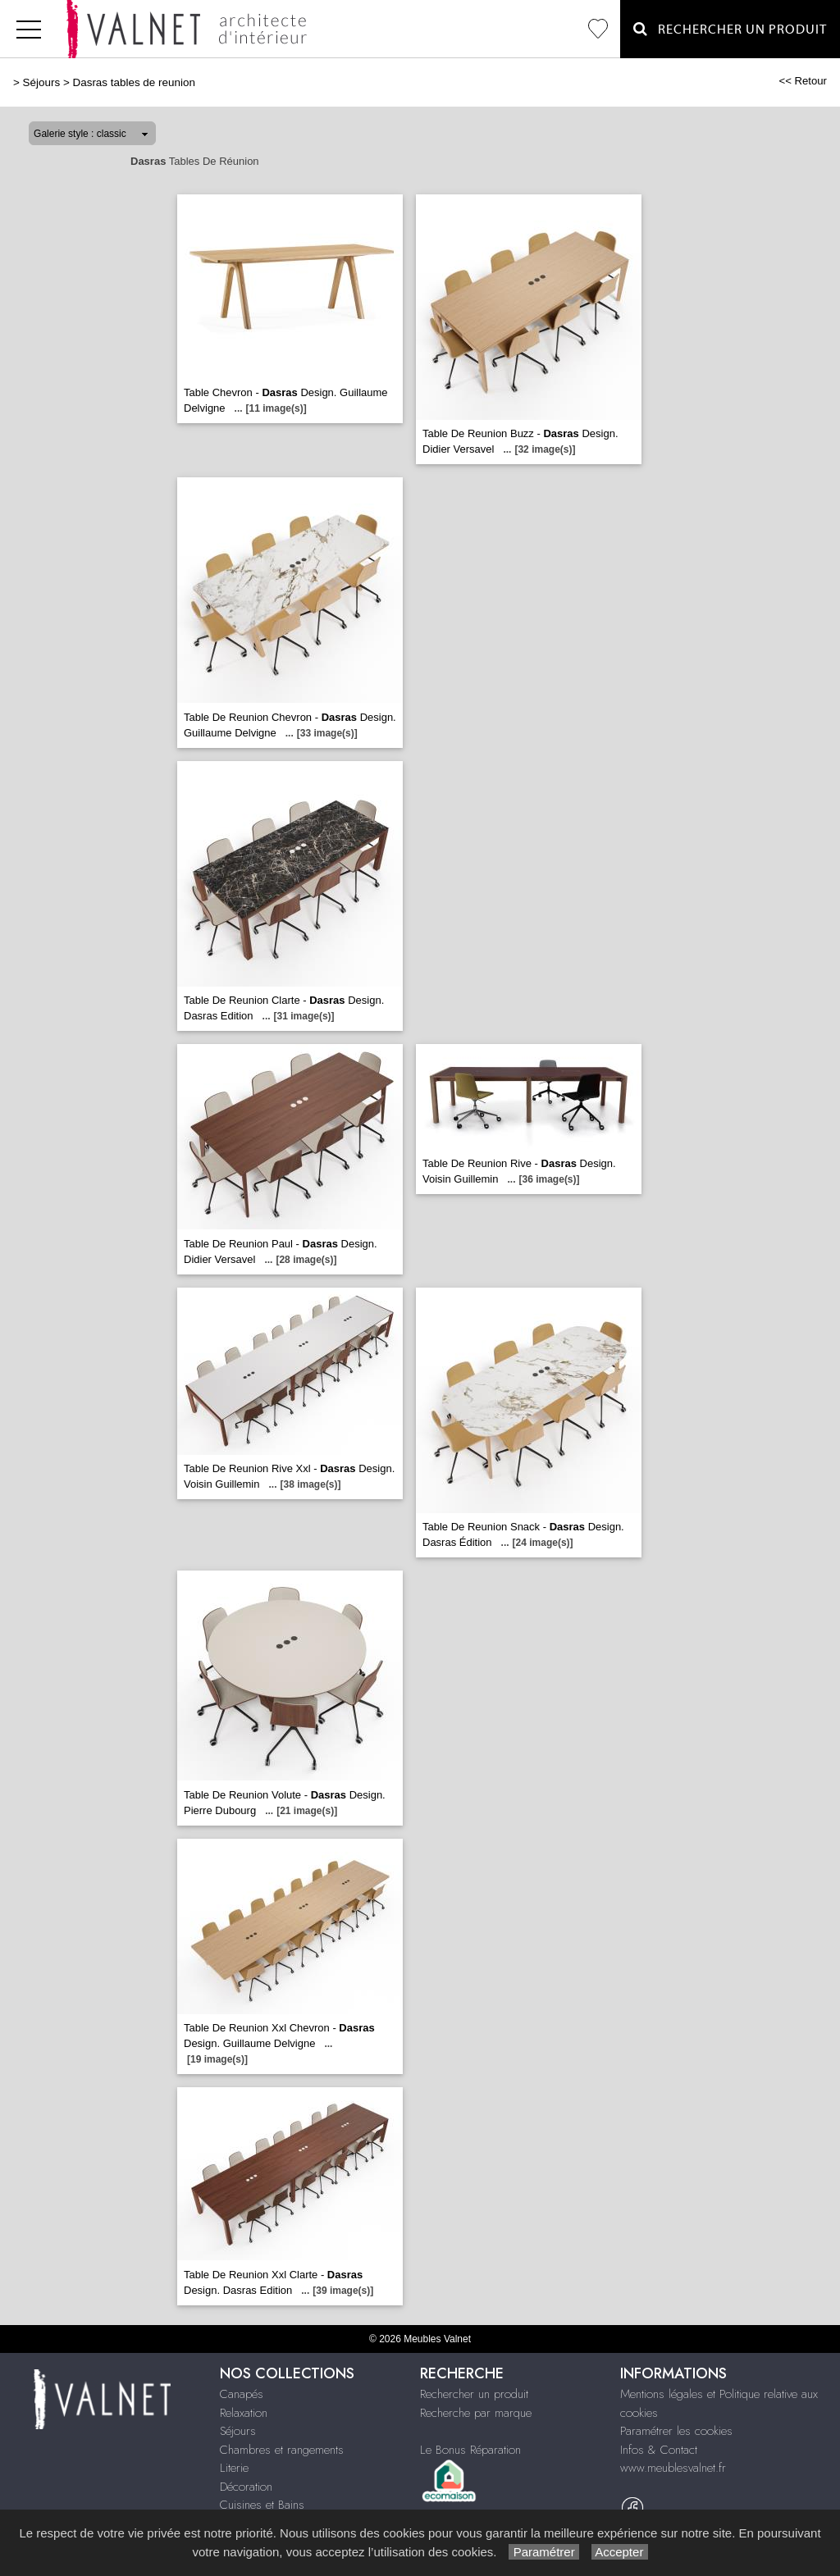  I want to click on Cuisines et Bains, so click(262, 2505).